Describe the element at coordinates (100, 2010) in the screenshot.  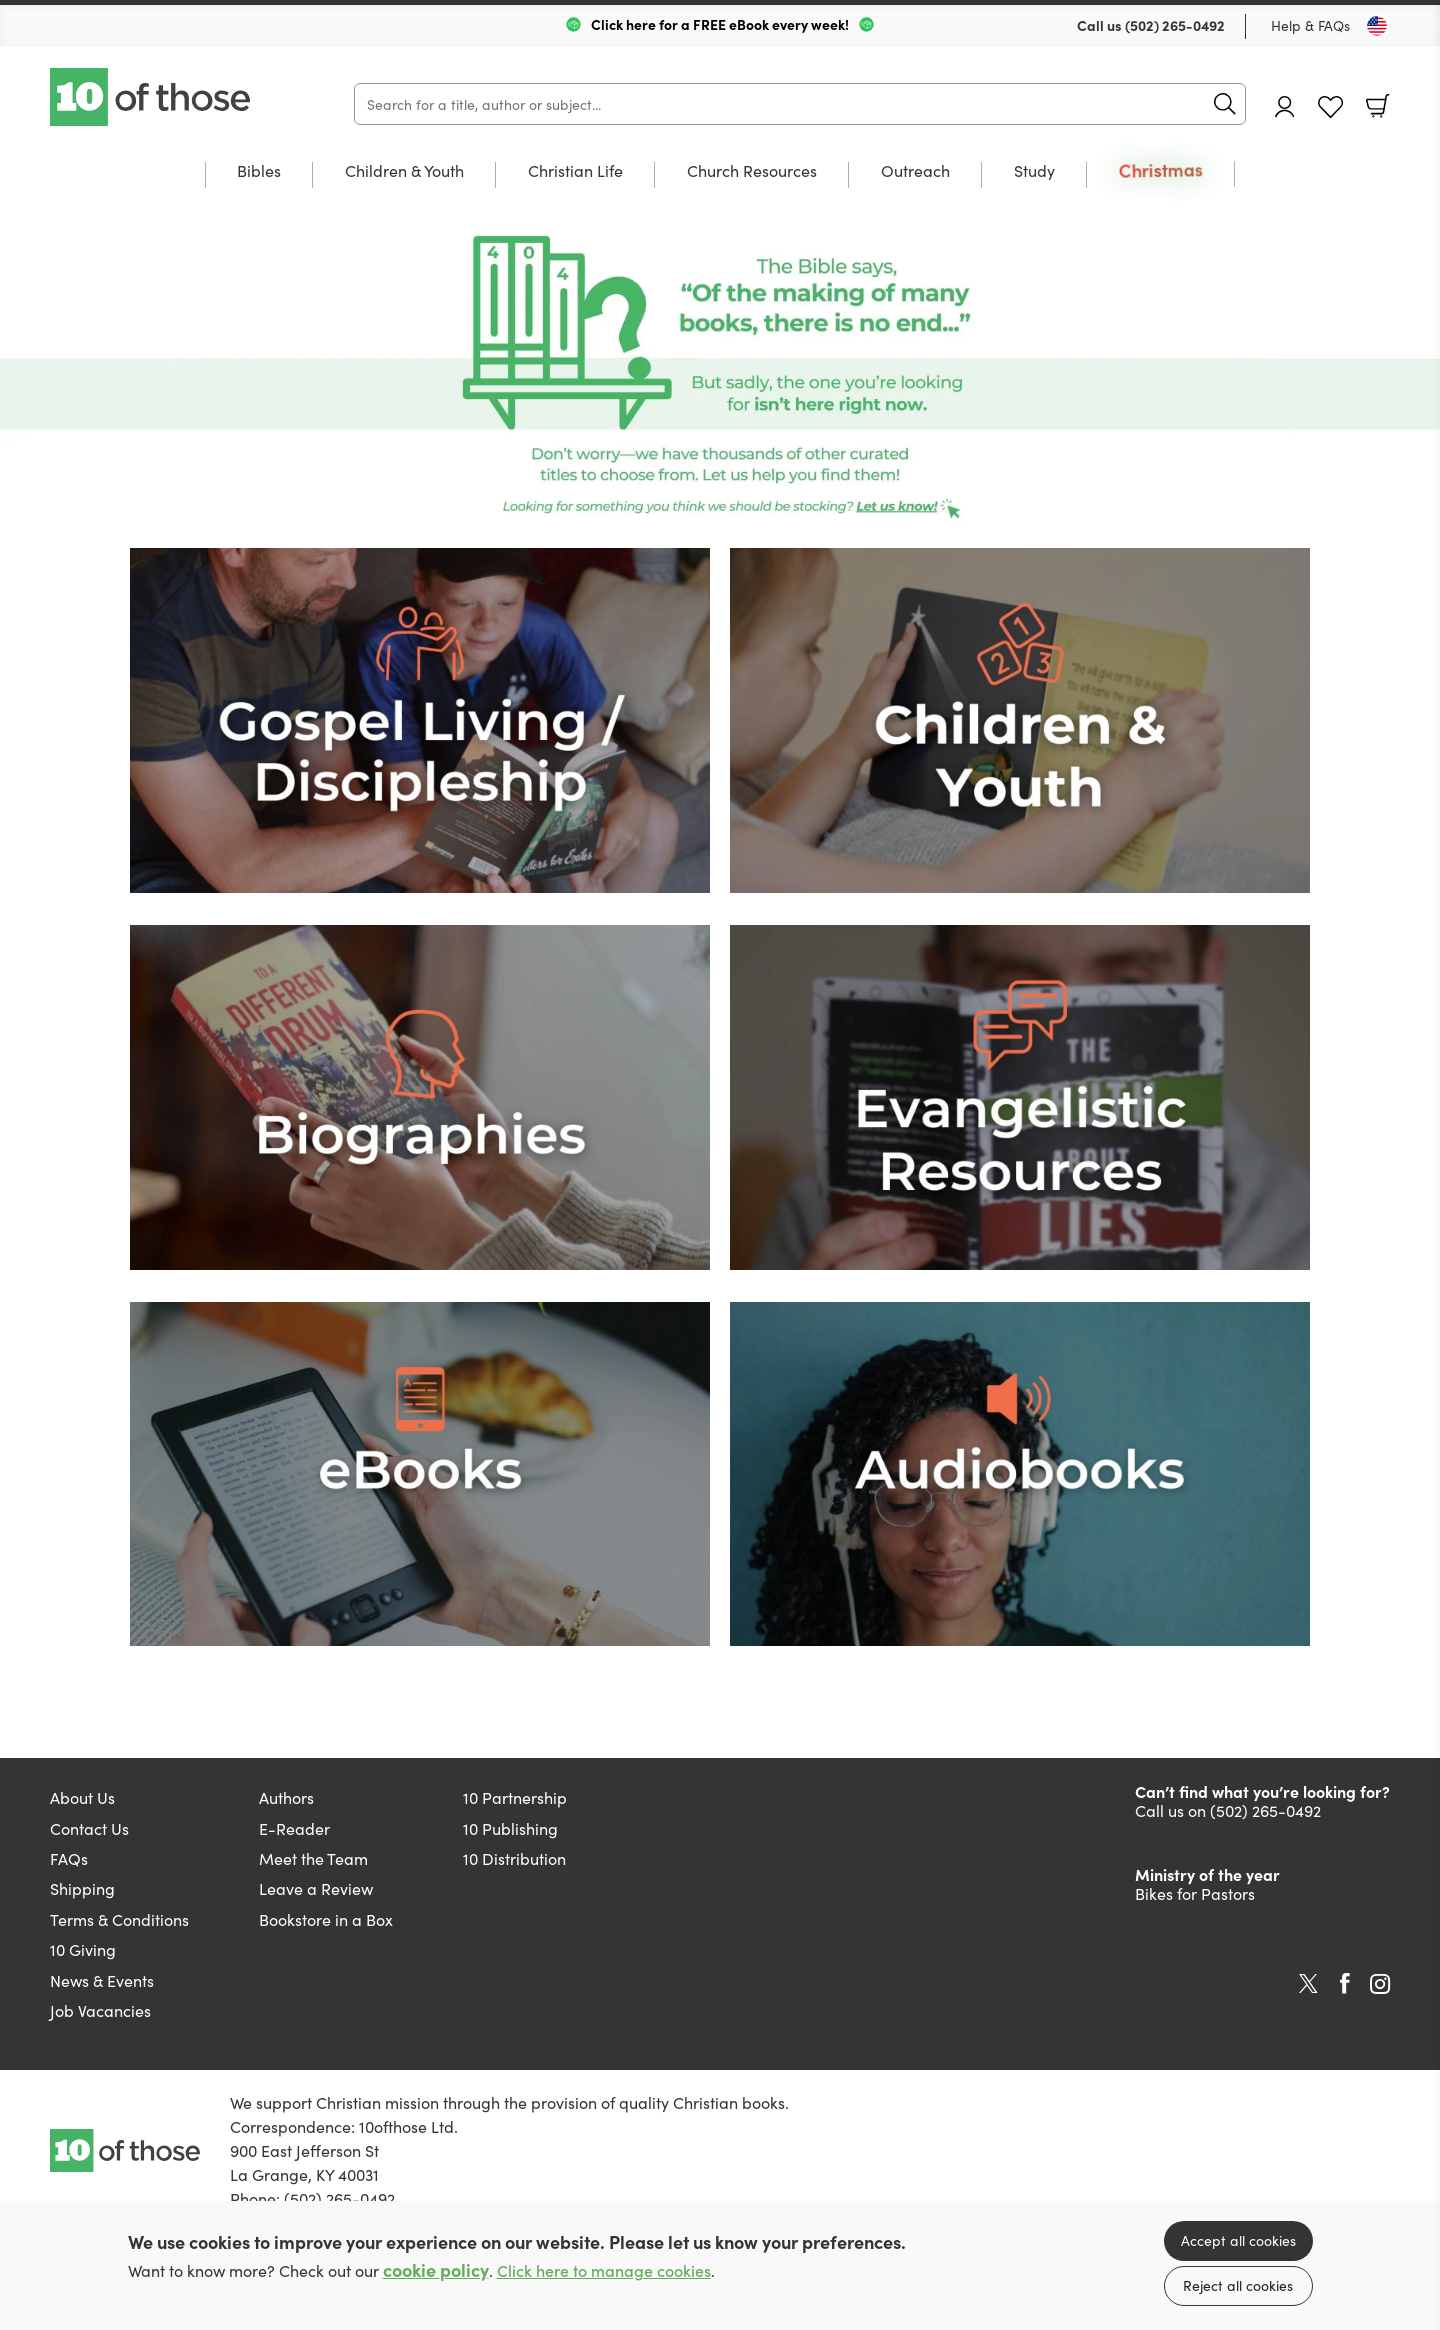
I see `Job Vacancies` at that location.